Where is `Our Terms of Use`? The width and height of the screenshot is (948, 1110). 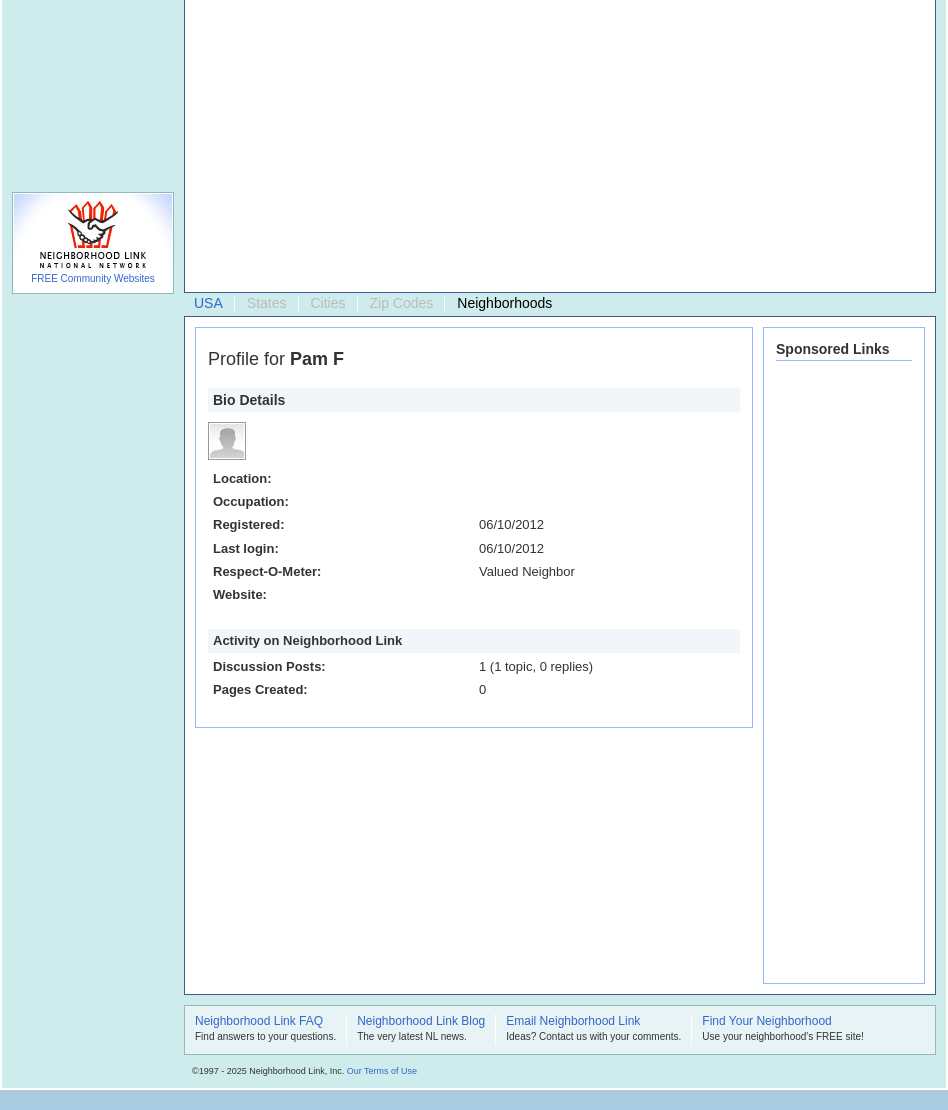
Our Terms of Use is located at coordinates (382, 1071).